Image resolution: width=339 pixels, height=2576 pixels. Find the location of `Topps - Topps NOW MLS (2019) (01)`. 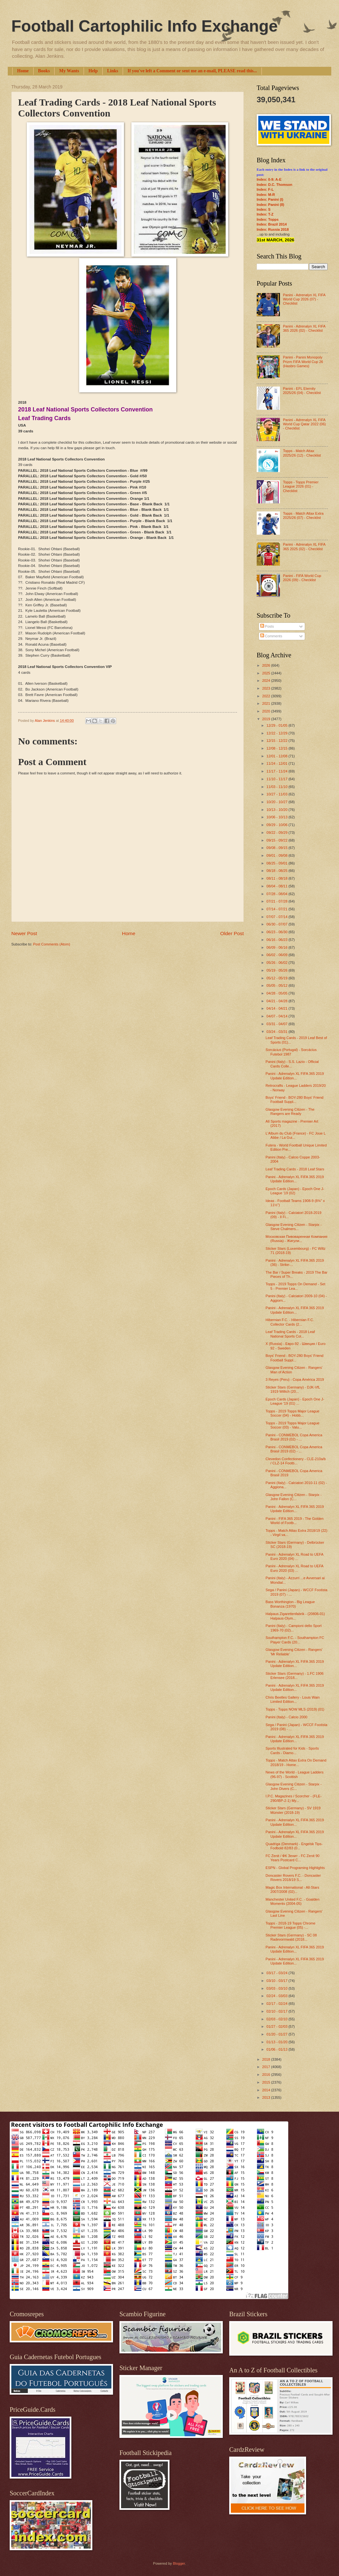

Topps - Topps NOW MLS (2019) (01) is located at coordinates (295, 1709).